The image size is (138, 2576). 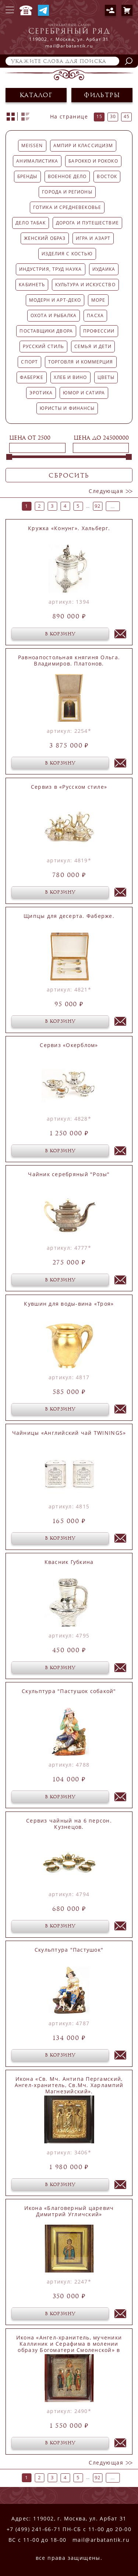 What do you see at coordinates (69, 2085) in the screenshot?
I see `Икона «Св. Мч. Антипа Пергамский, Ангел-хранитель, Св.Мч. Харлампий Магнезийский».` at bounding box center [69, 2085].